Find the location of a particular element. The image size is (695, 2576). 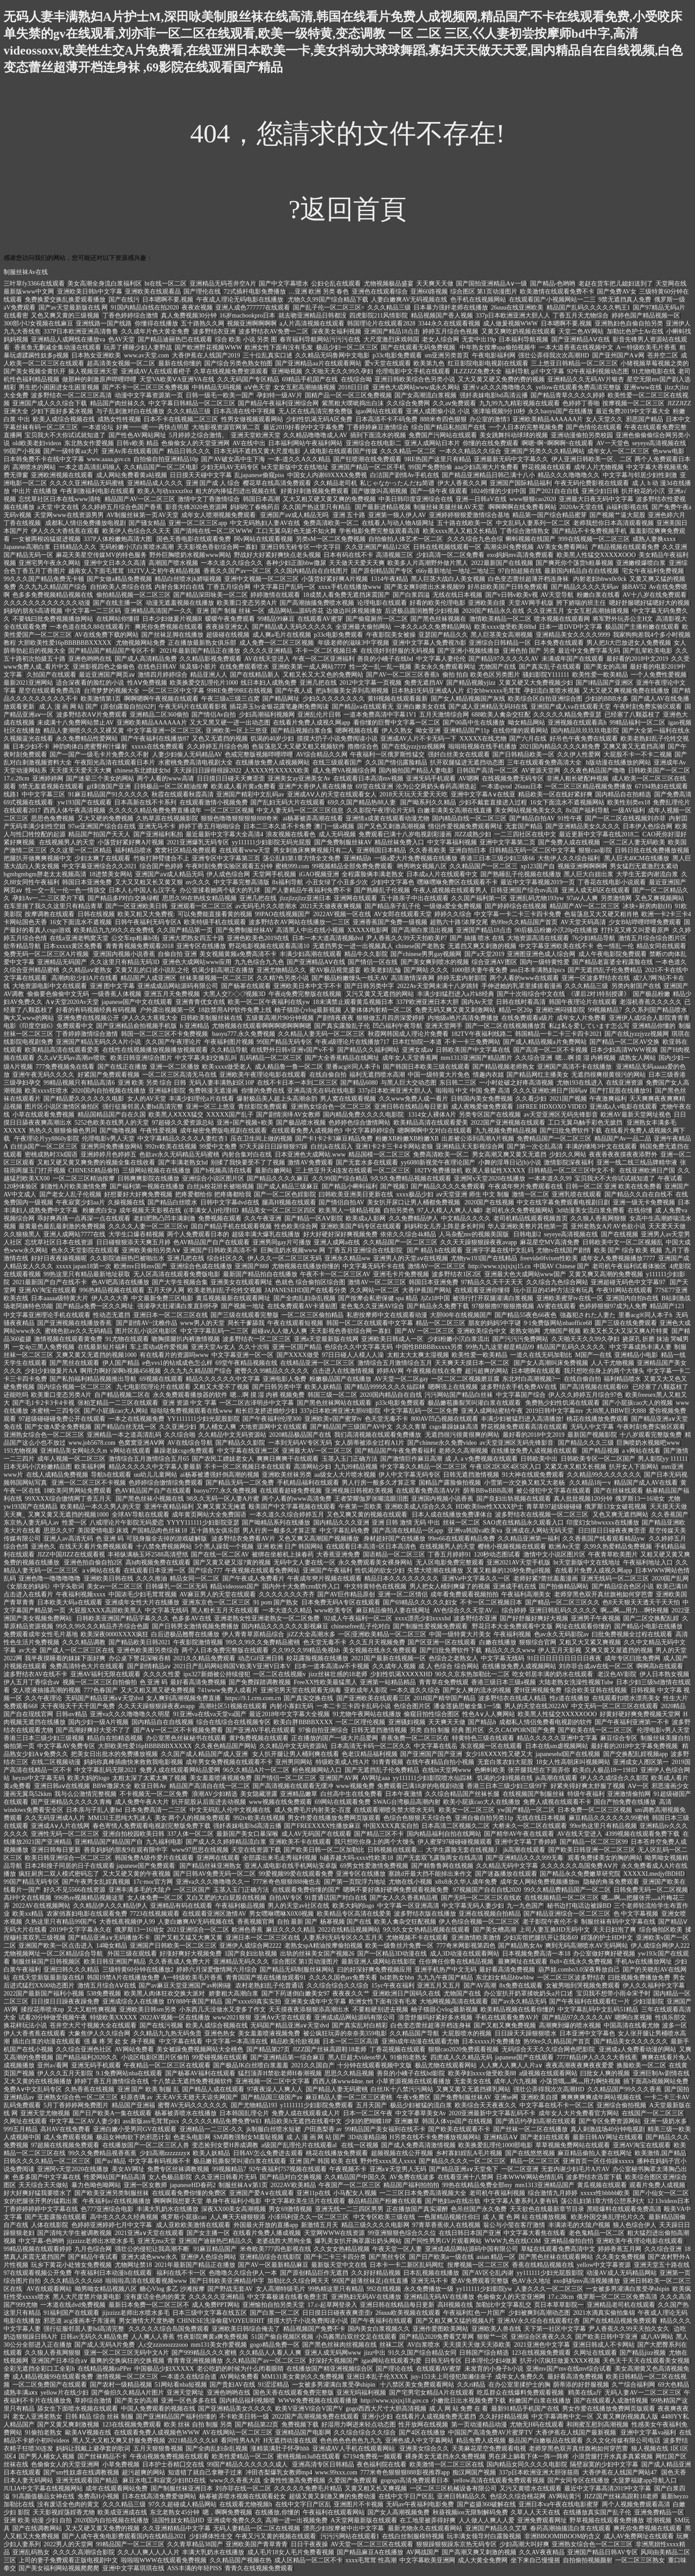

成 人 网 站 免费 在 看 is located at coordinates (458, 2408).